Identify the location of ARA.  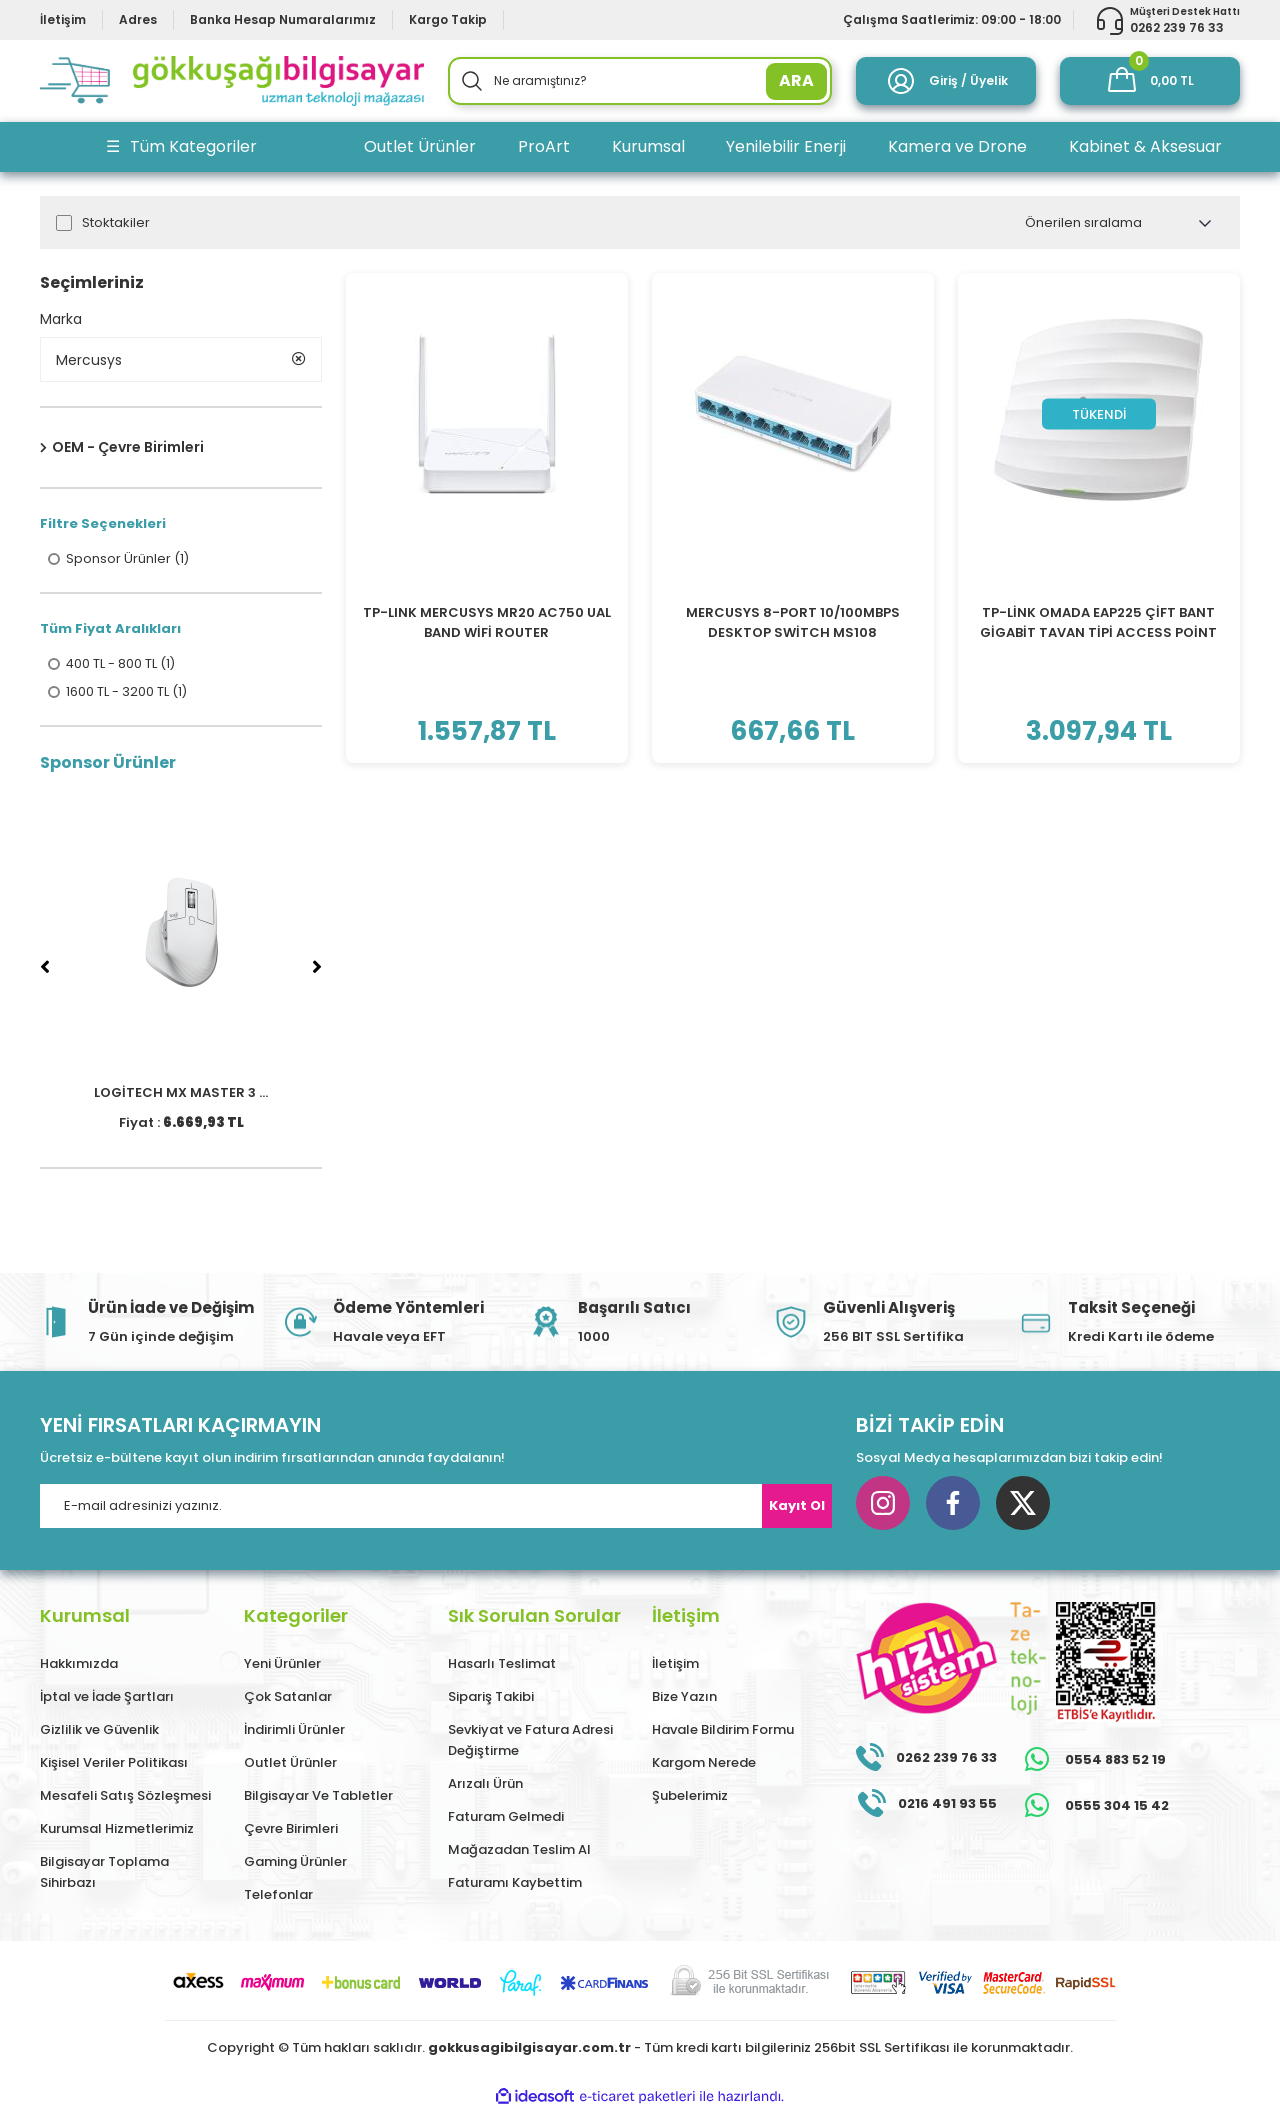
(796, 80).